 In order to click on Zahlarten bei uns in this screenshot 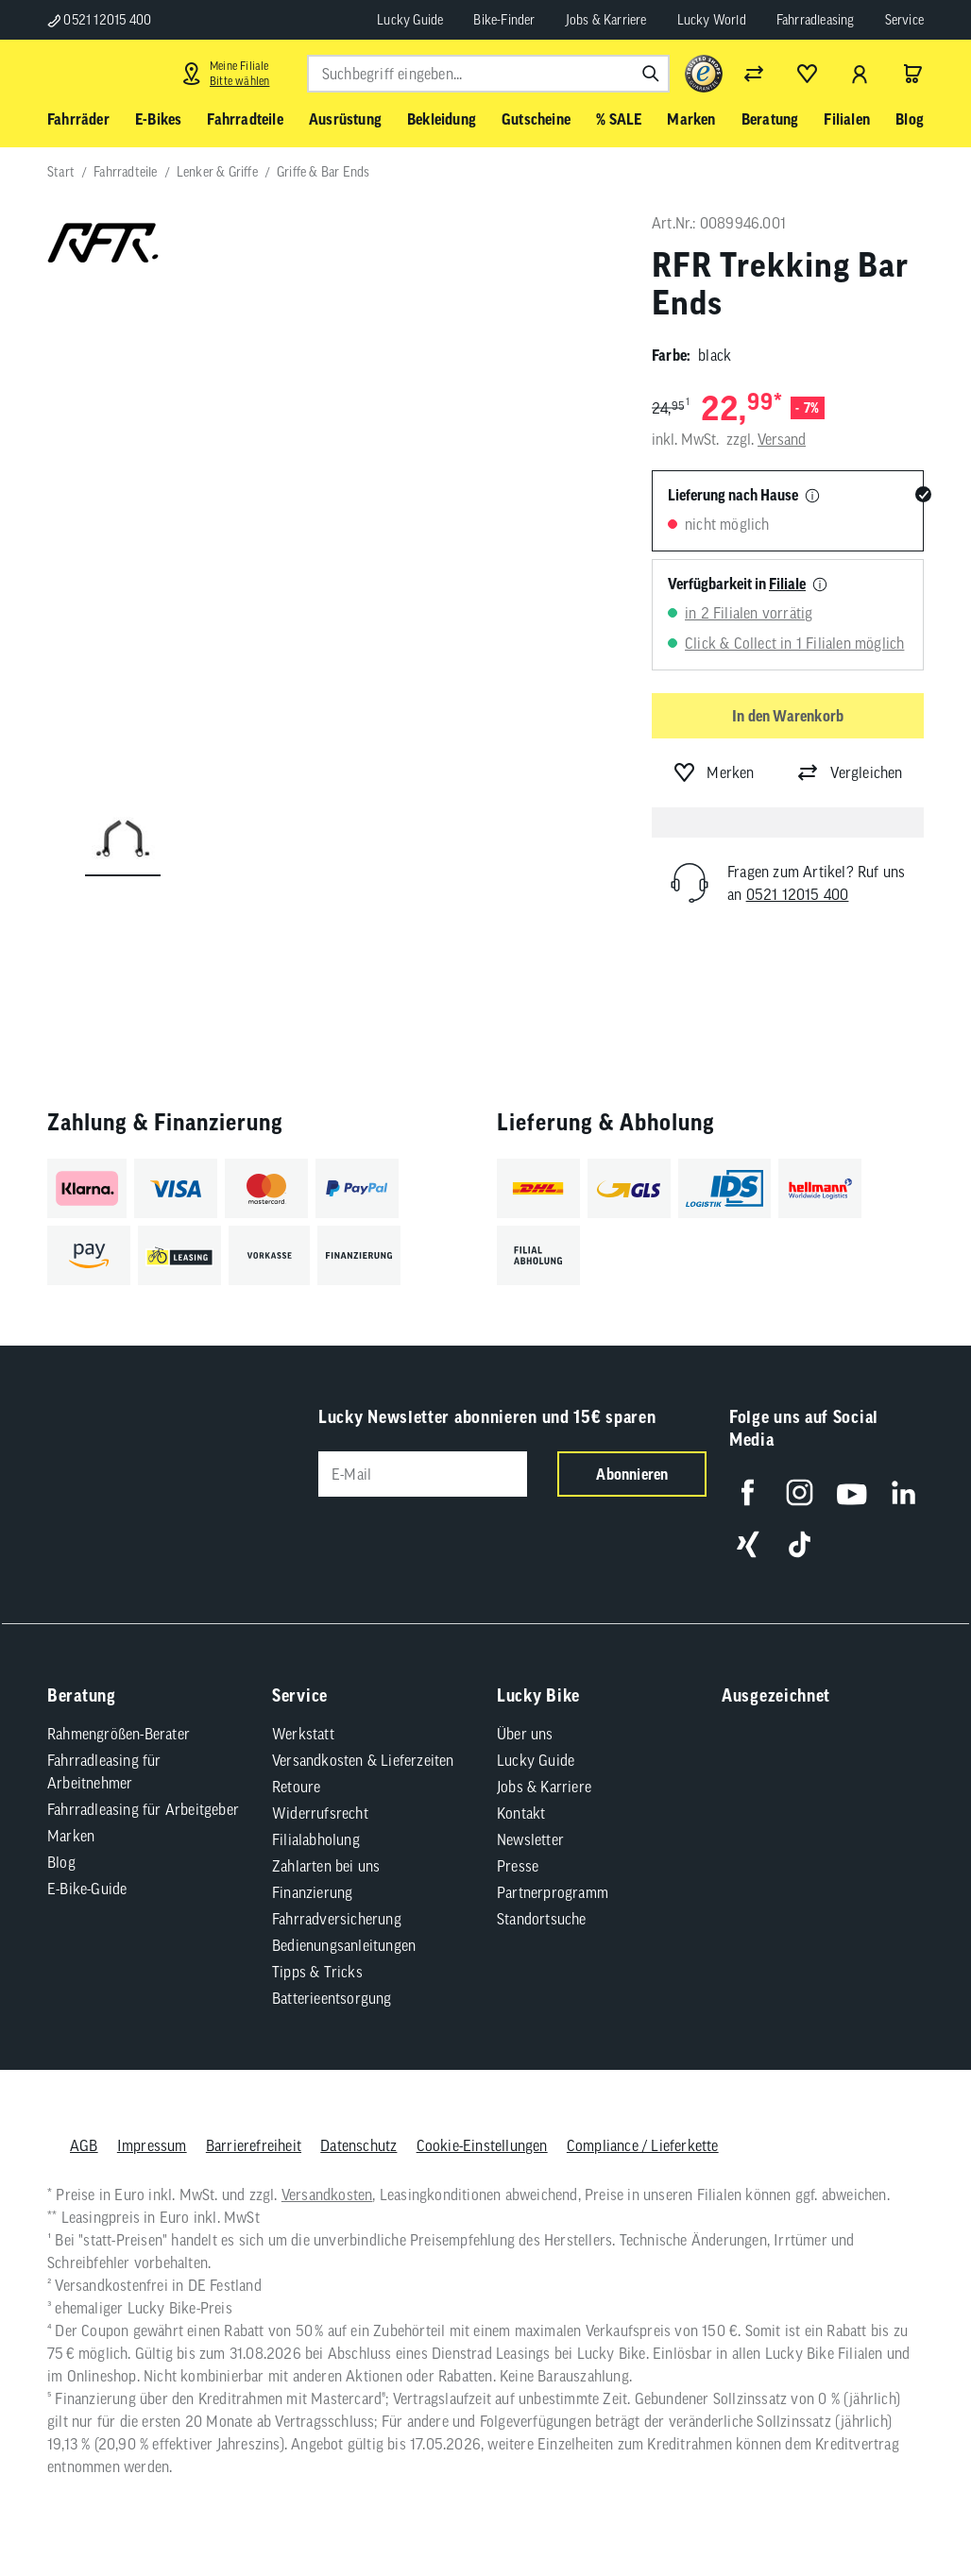, I will do `click(326, 1865)`.